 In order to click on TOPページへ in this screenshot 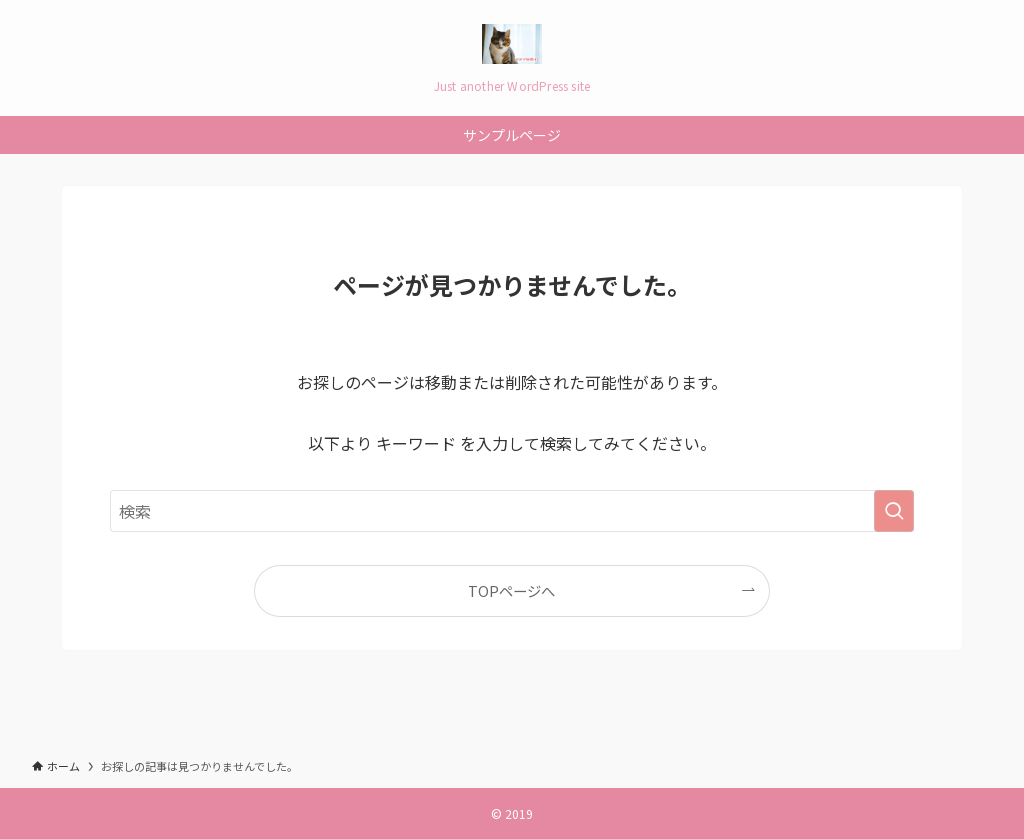, I will do `click(511, 590)`.